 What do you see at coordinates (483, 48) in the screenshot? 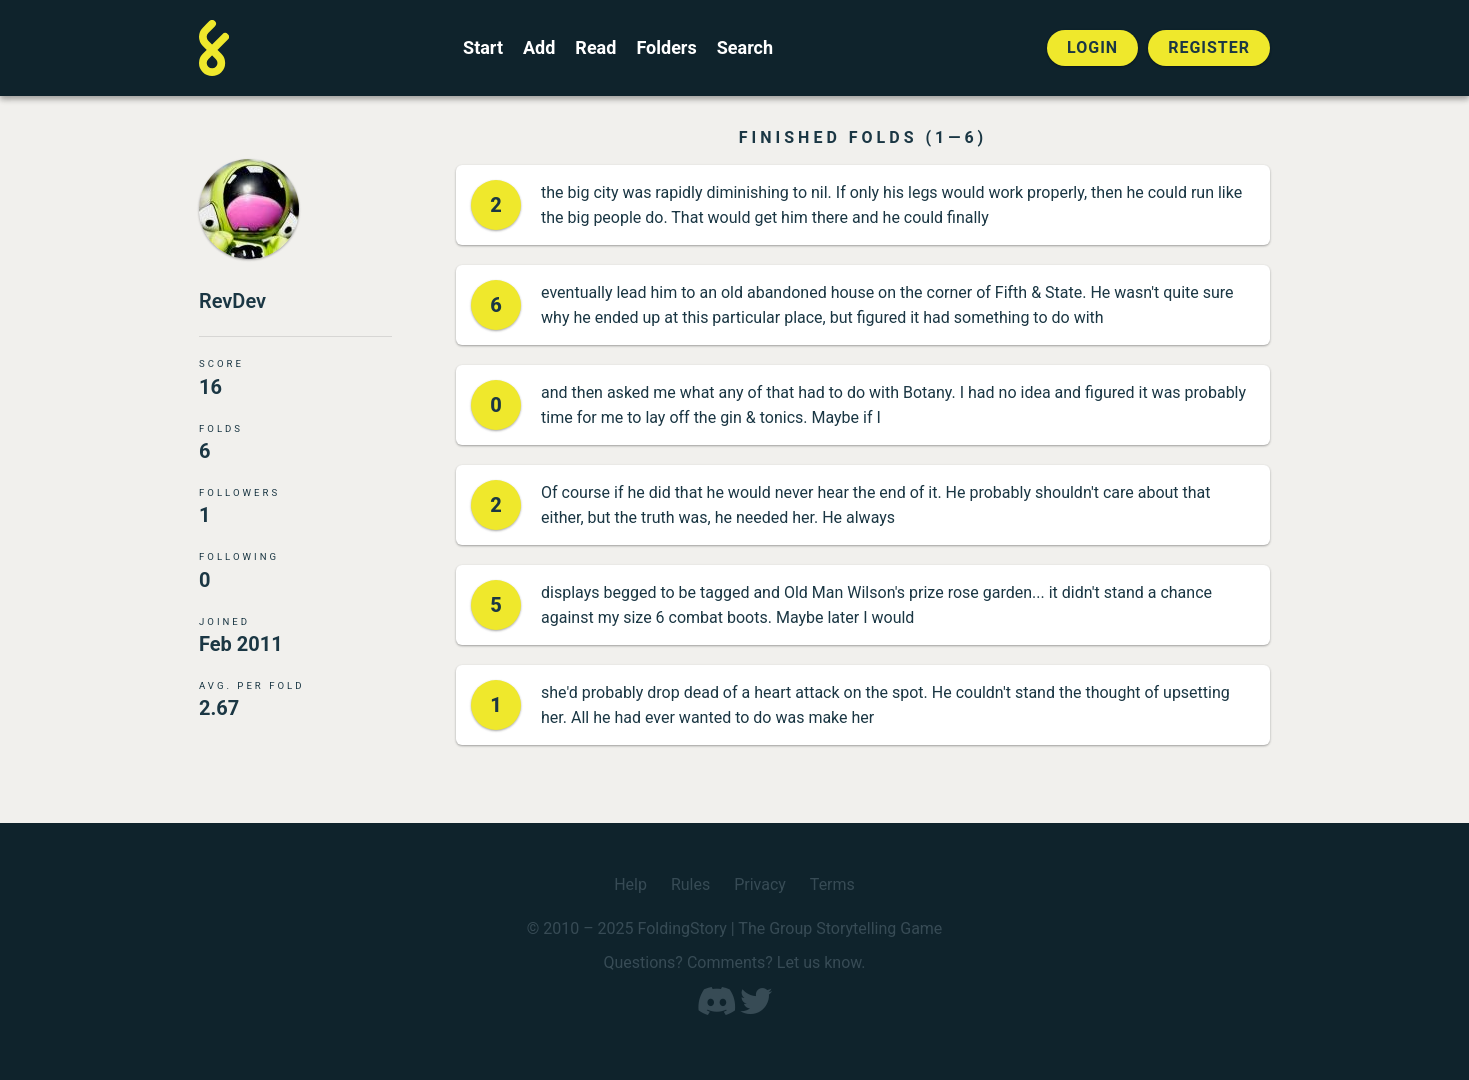
I see `Start [Start a new FoldingStory]` at bounding box center [483, 48].